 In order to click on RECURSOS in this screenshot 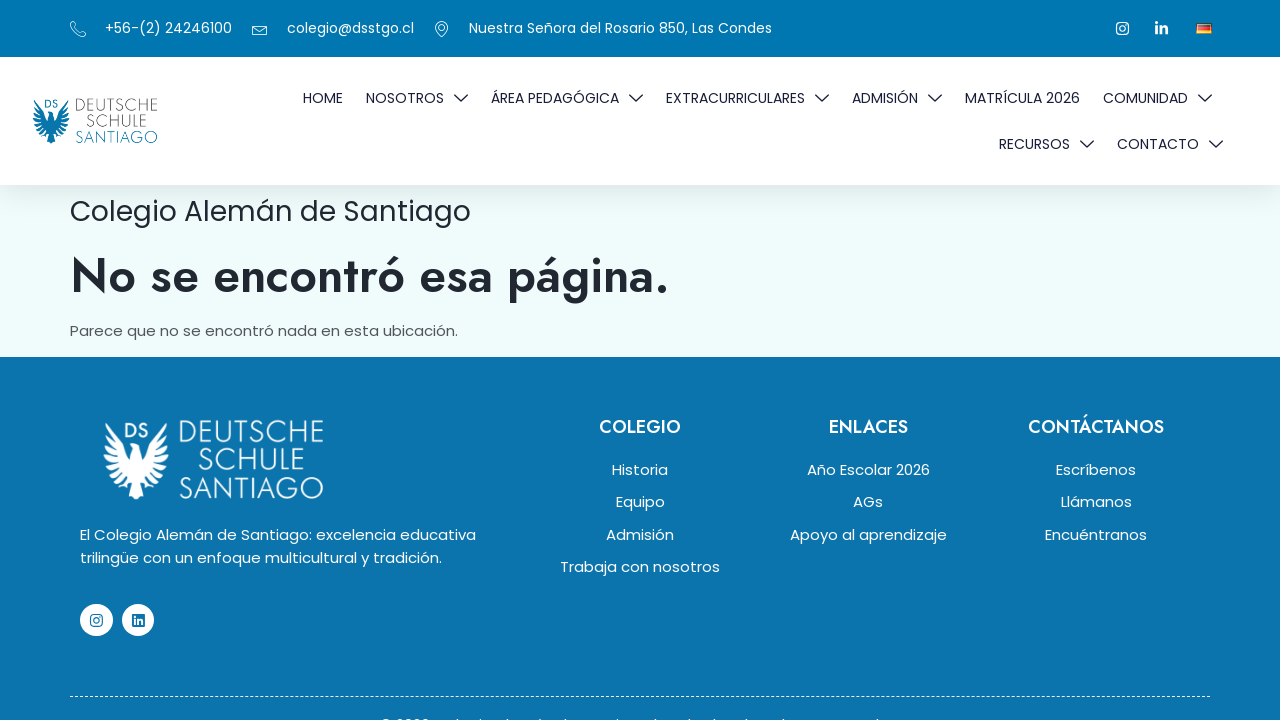, I will do `click(1046, 144)`.